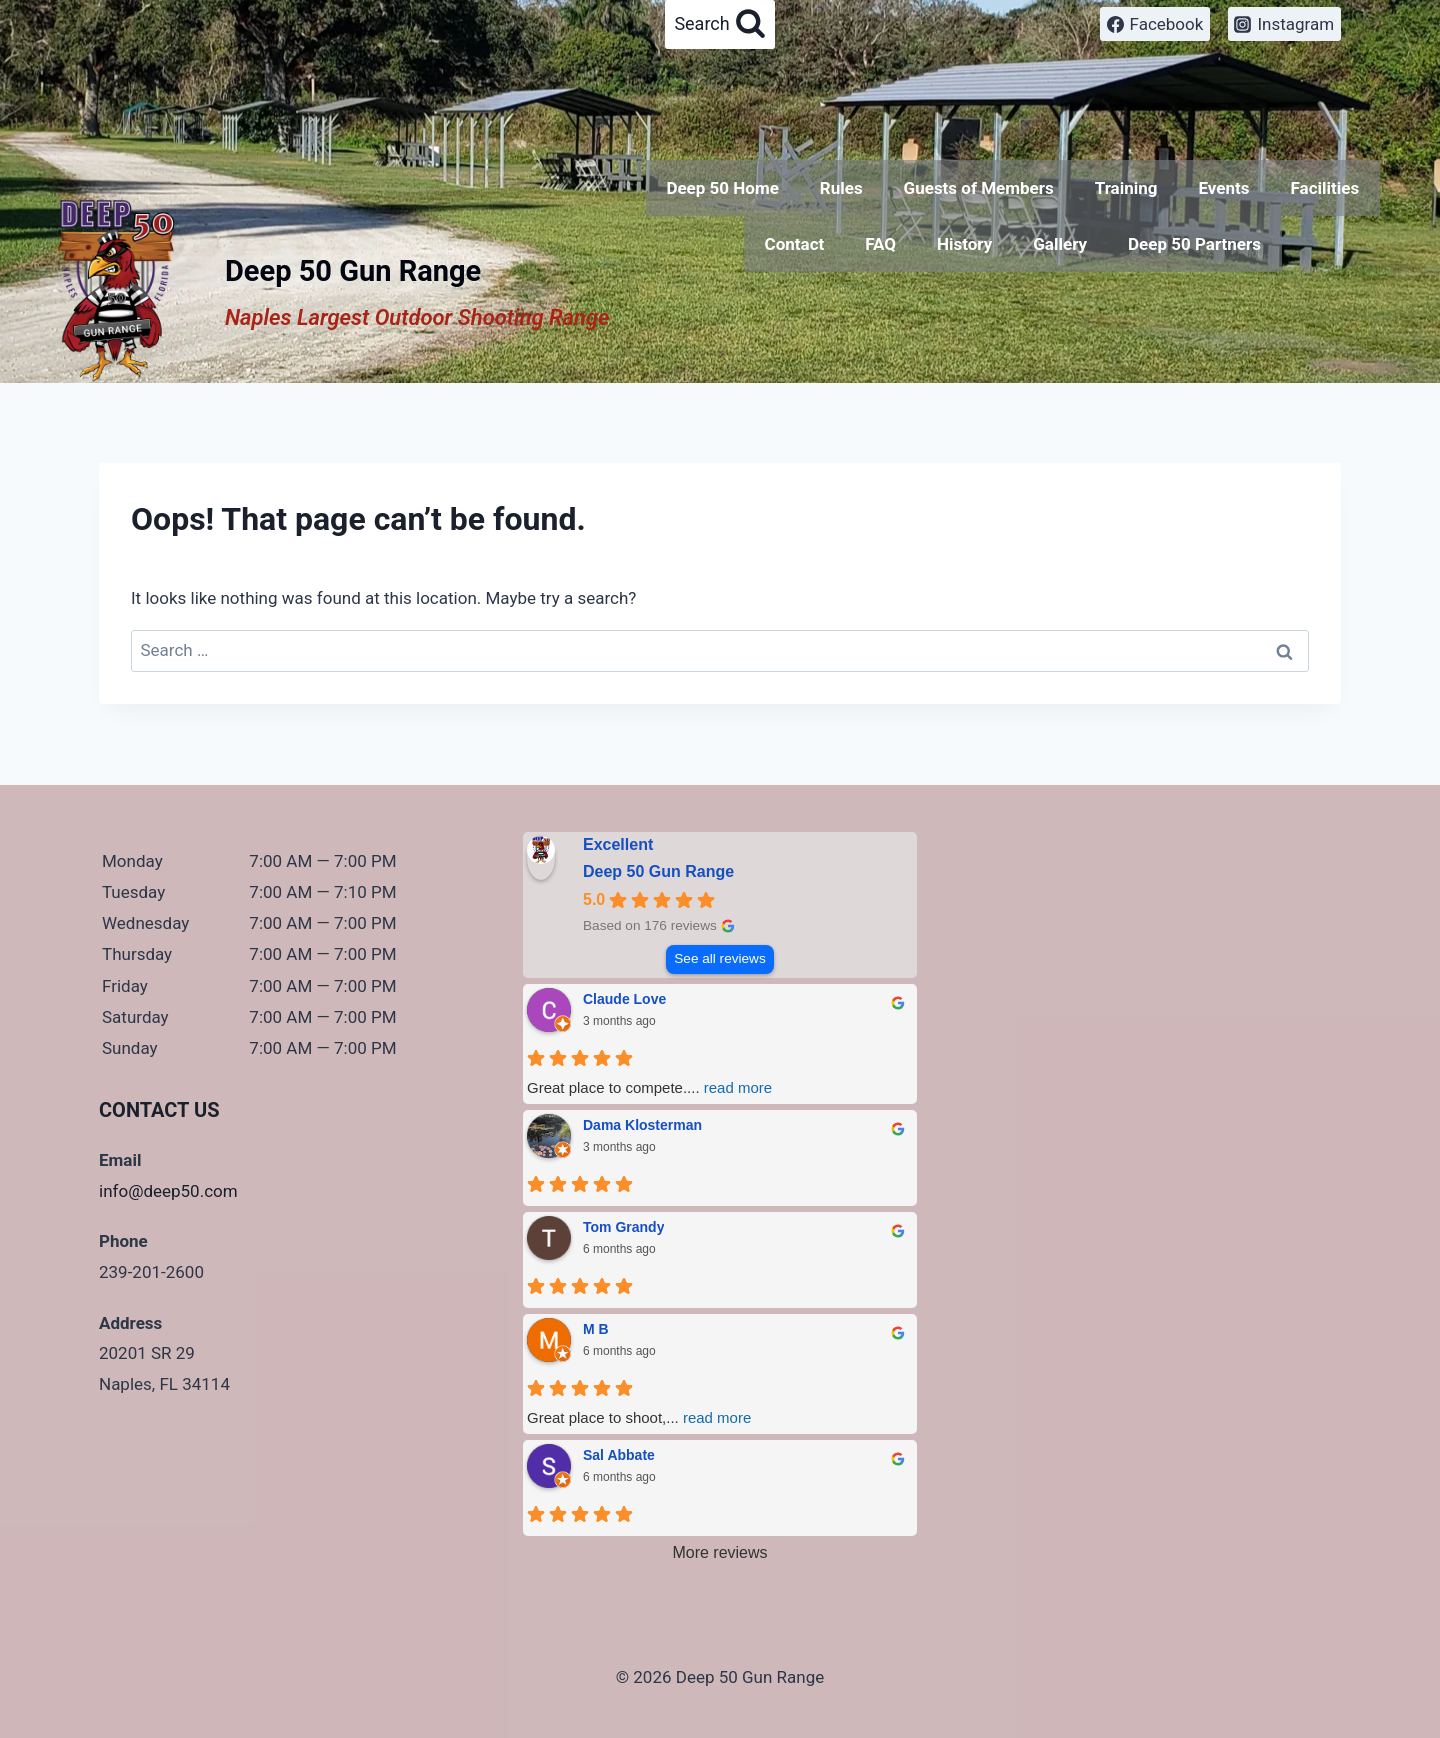 This screenshot has width=1440, height=1738. Describe the element at coordinates (658, 871) in the screenshot. I see `Deep 50 Gun Range [Deep 50 Gun Range - summary business]` at that location.